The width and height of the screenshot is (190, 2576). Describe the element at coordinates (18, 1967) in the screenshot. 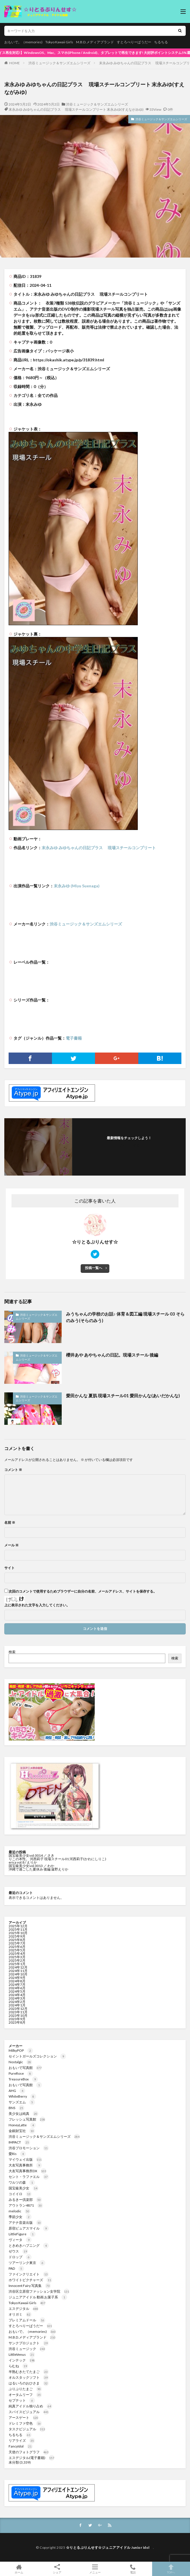

I see `2024年12月` at that location.